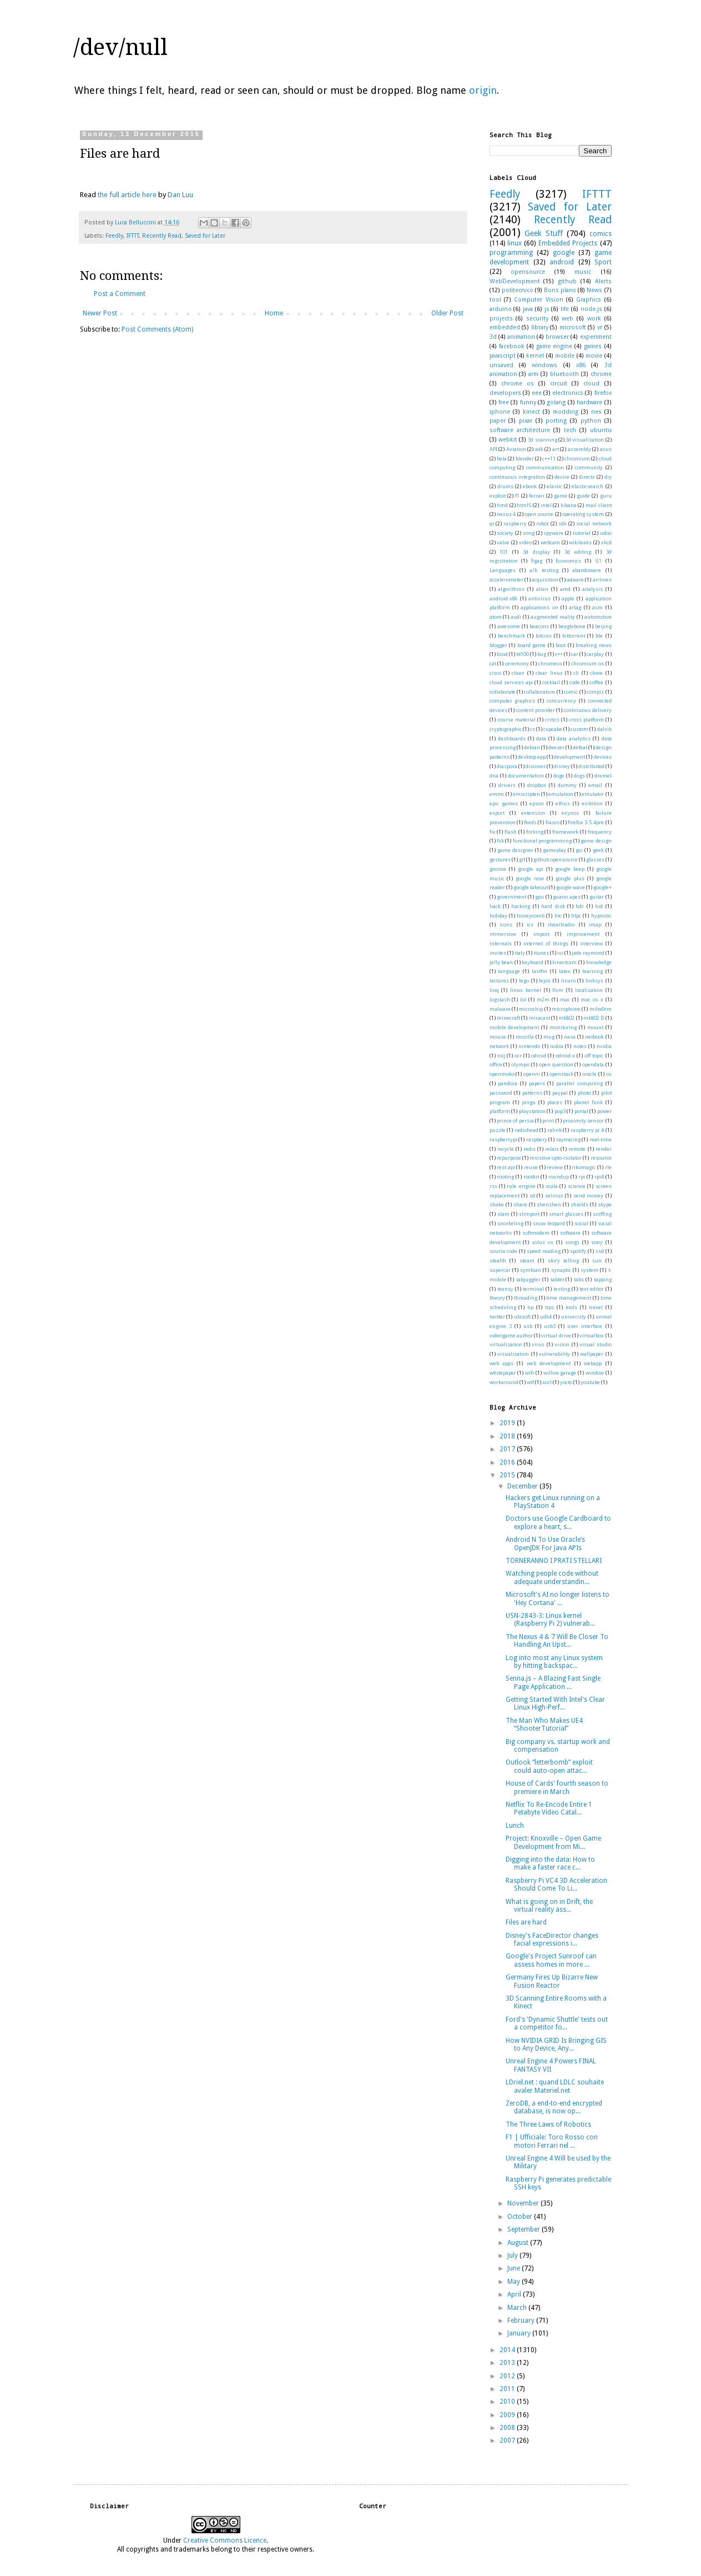  I want to click on programming, so click(511, 253).